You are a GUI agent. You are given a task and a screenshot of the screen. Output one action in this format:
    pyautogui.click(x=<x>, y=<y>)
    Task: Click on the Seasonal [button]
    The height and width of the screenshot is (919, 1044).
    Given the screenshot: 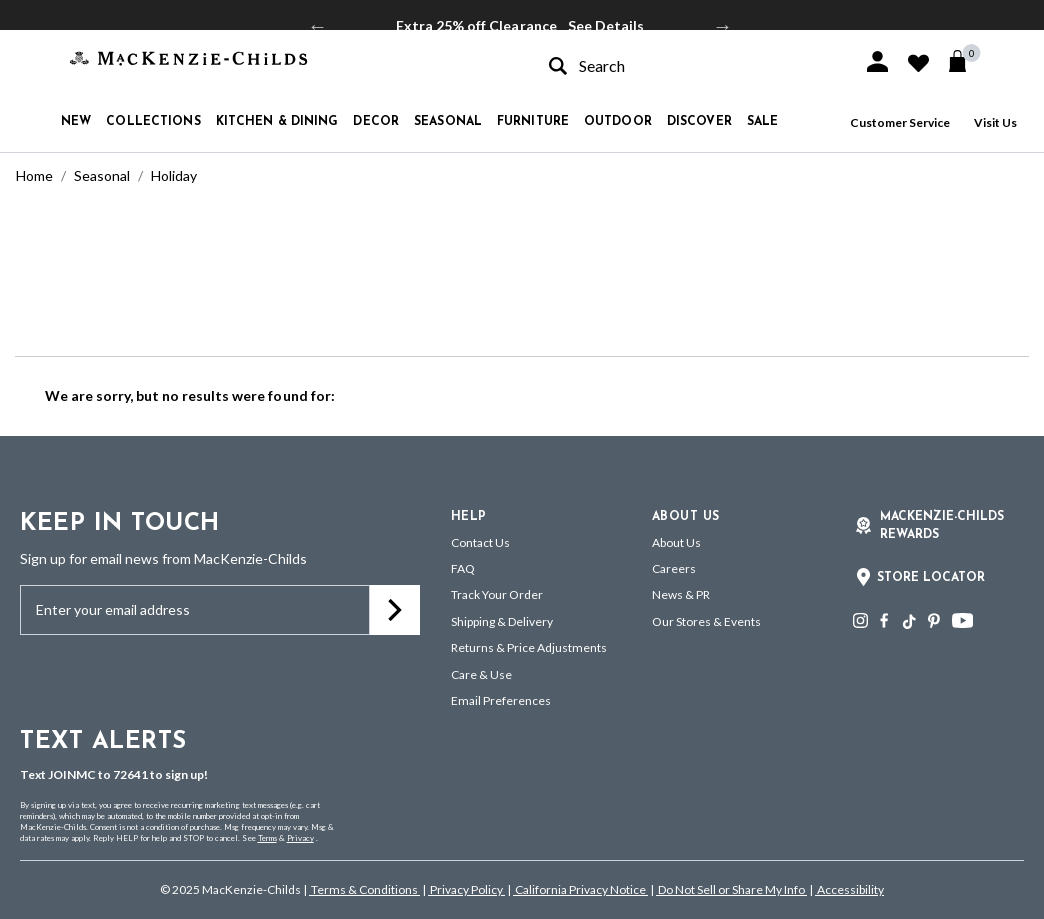 What is the action you would take?
    pyautogui.click(x=448, y=122)
    